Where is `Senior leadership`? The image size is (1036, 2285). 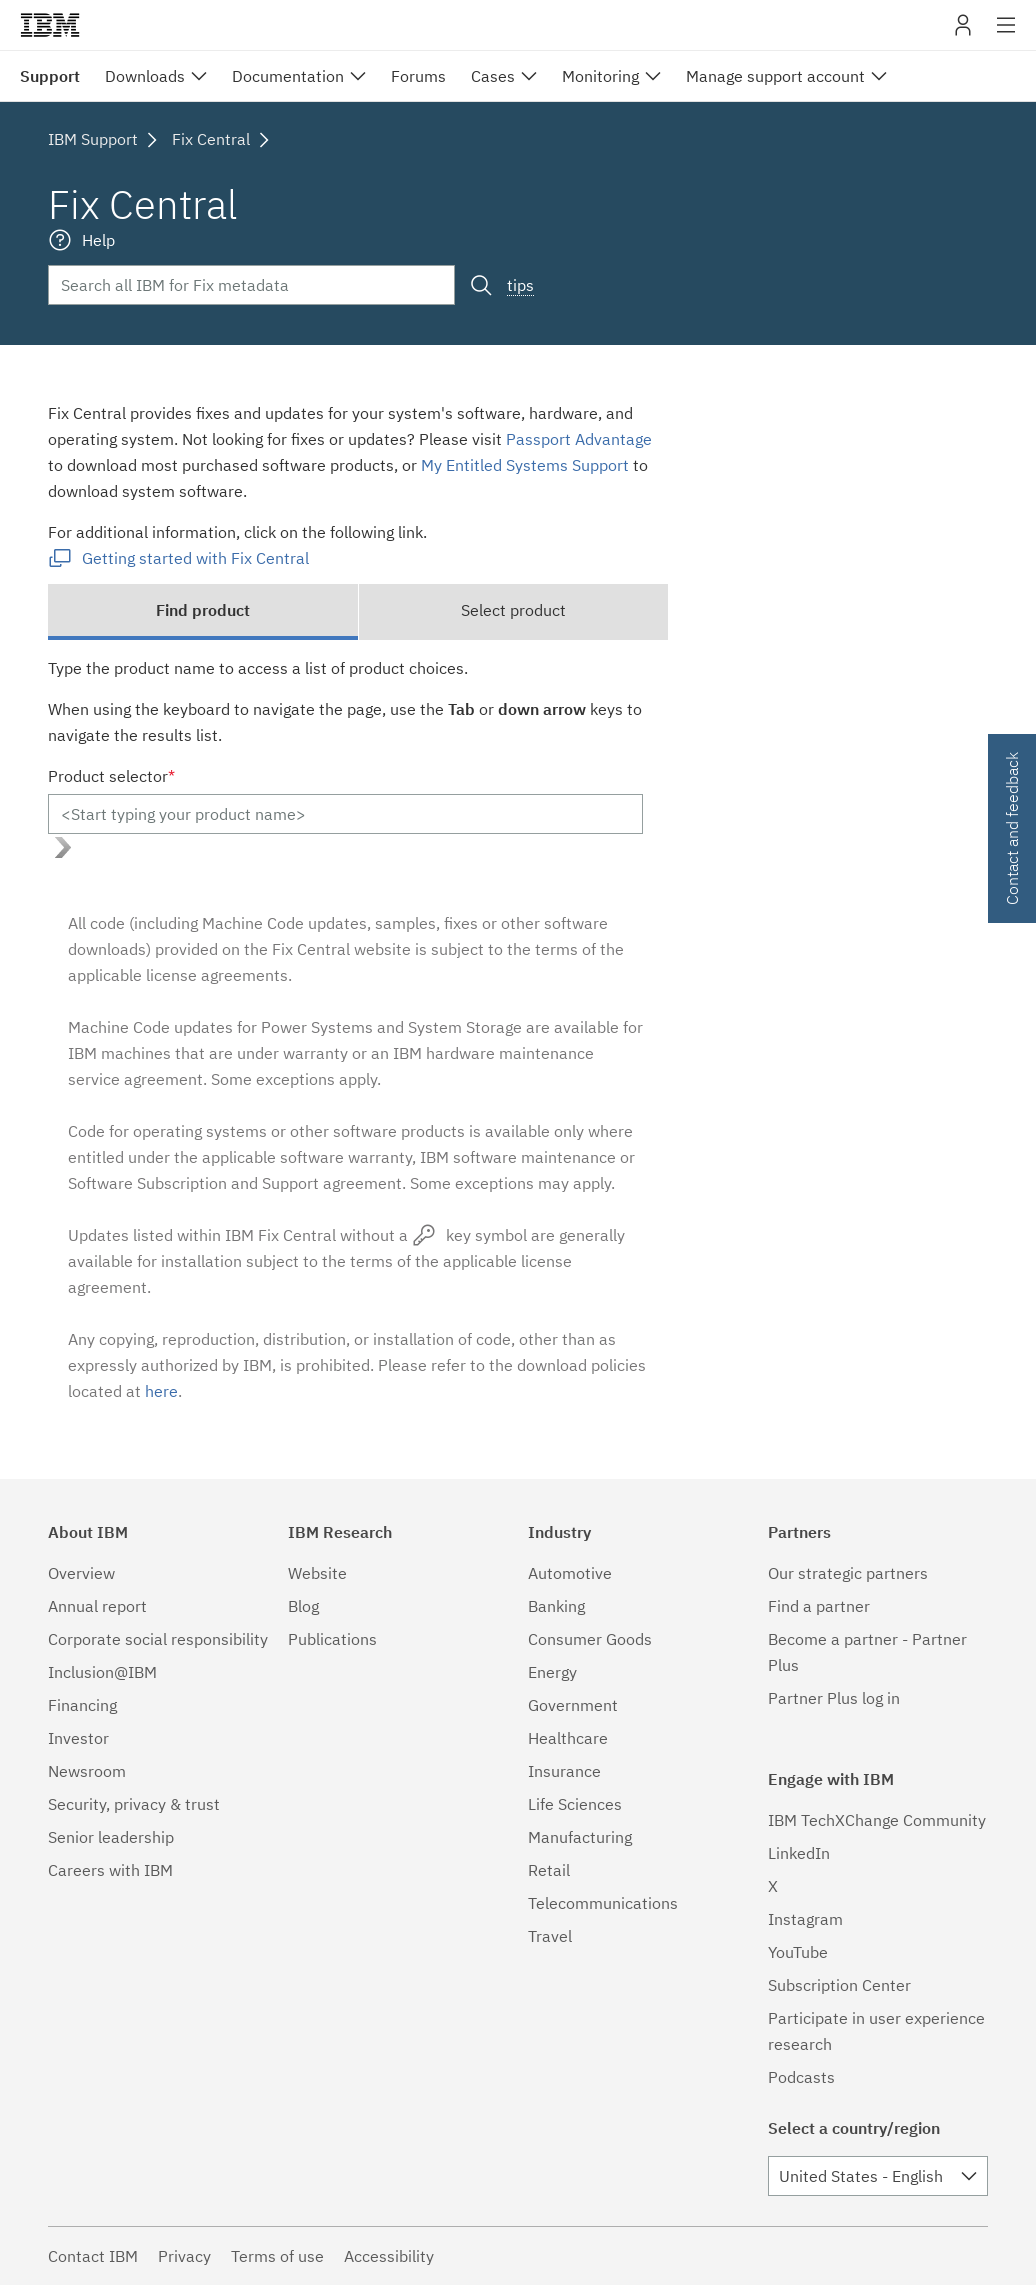
Senior leadership is located at coordinates (111, 1837).